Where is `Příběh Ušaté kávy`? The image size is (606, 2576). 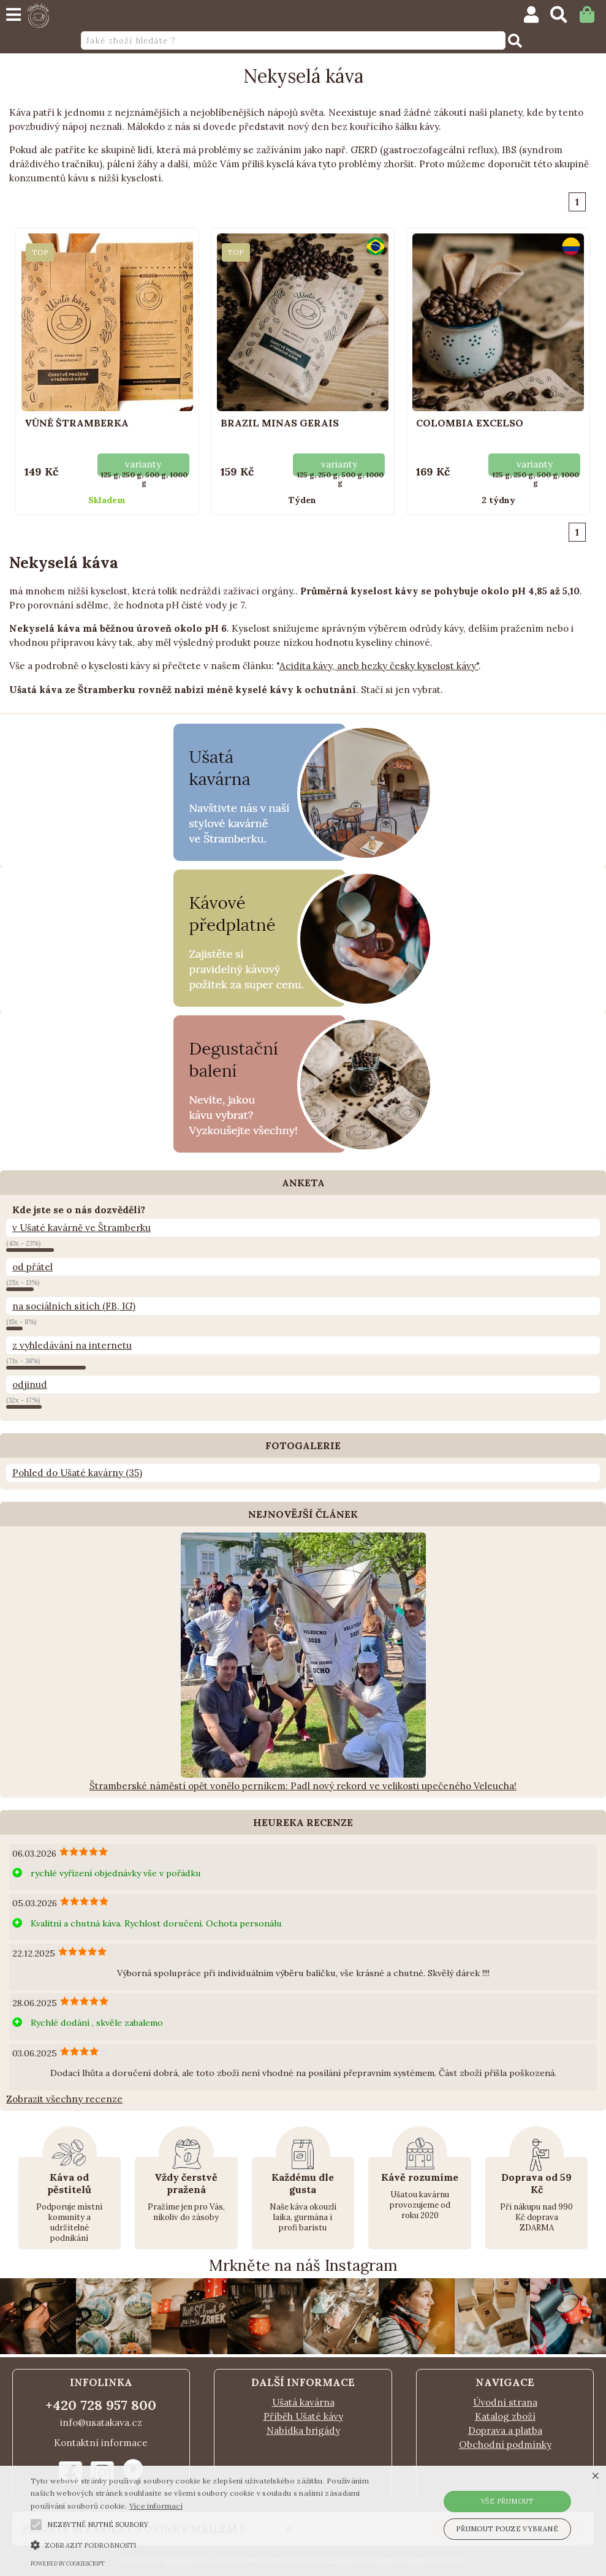 Příběh Ušaté kávy is located at coordinates (303, 2416).